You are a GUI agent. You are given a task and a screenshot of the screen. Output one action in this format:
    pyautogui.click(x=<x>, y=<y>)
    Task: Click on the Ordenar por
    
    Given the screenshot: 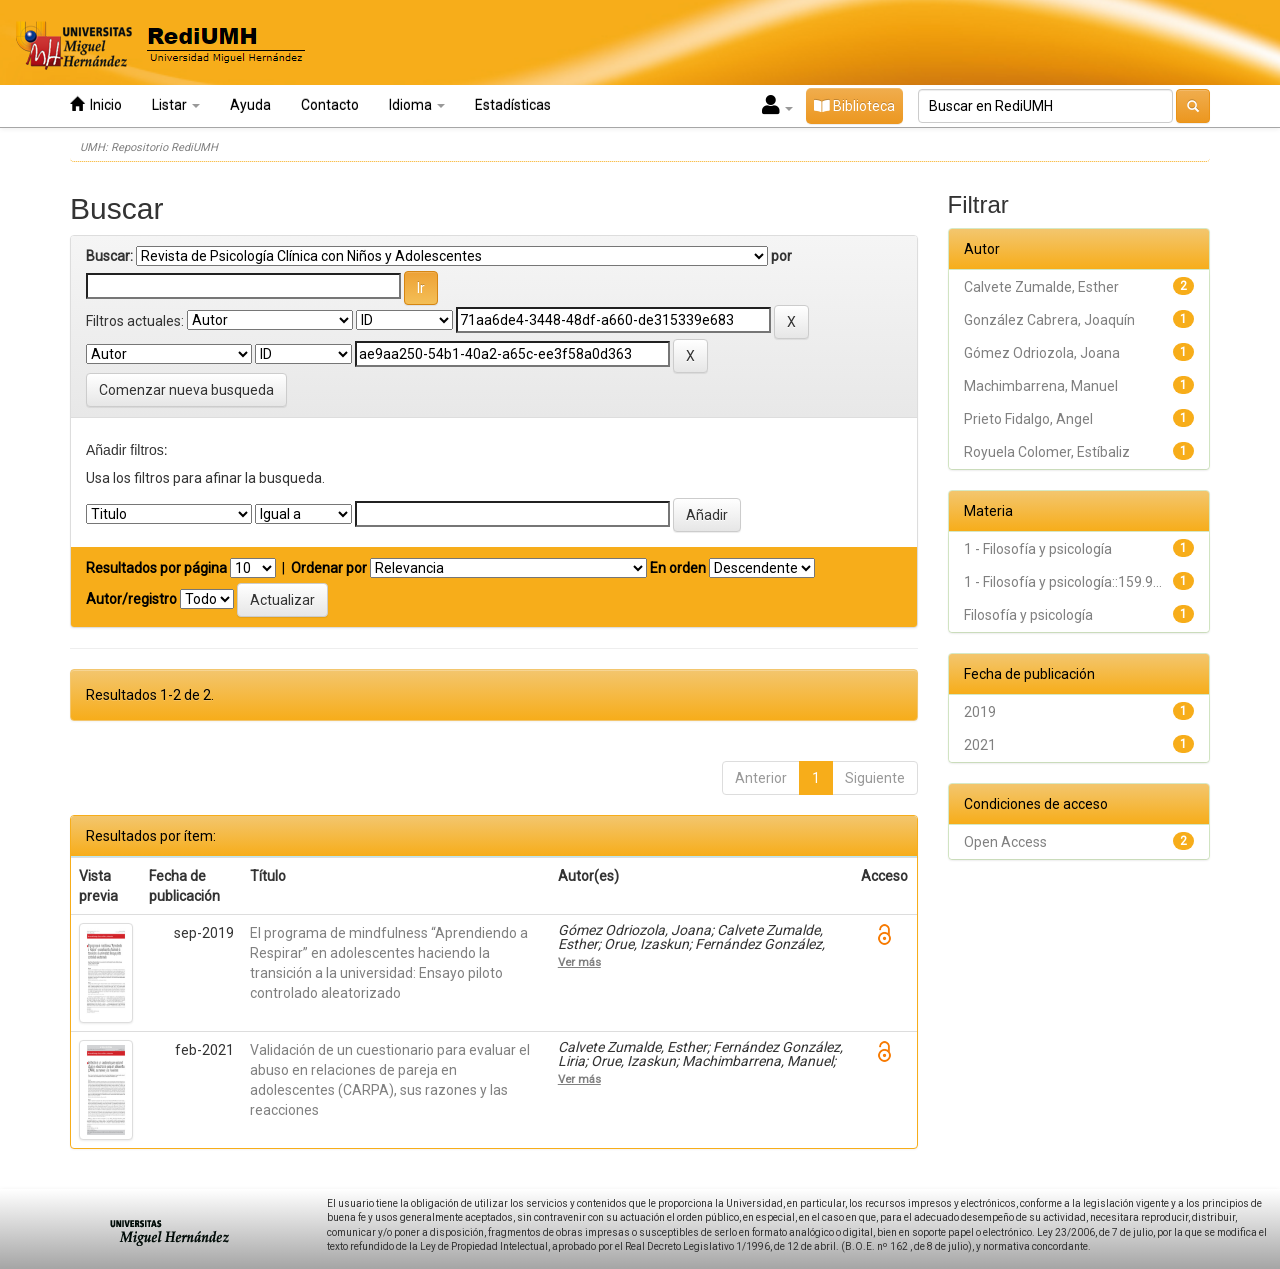 What is the action you would take?
    pyautogui.click(x=329, y=568)
    